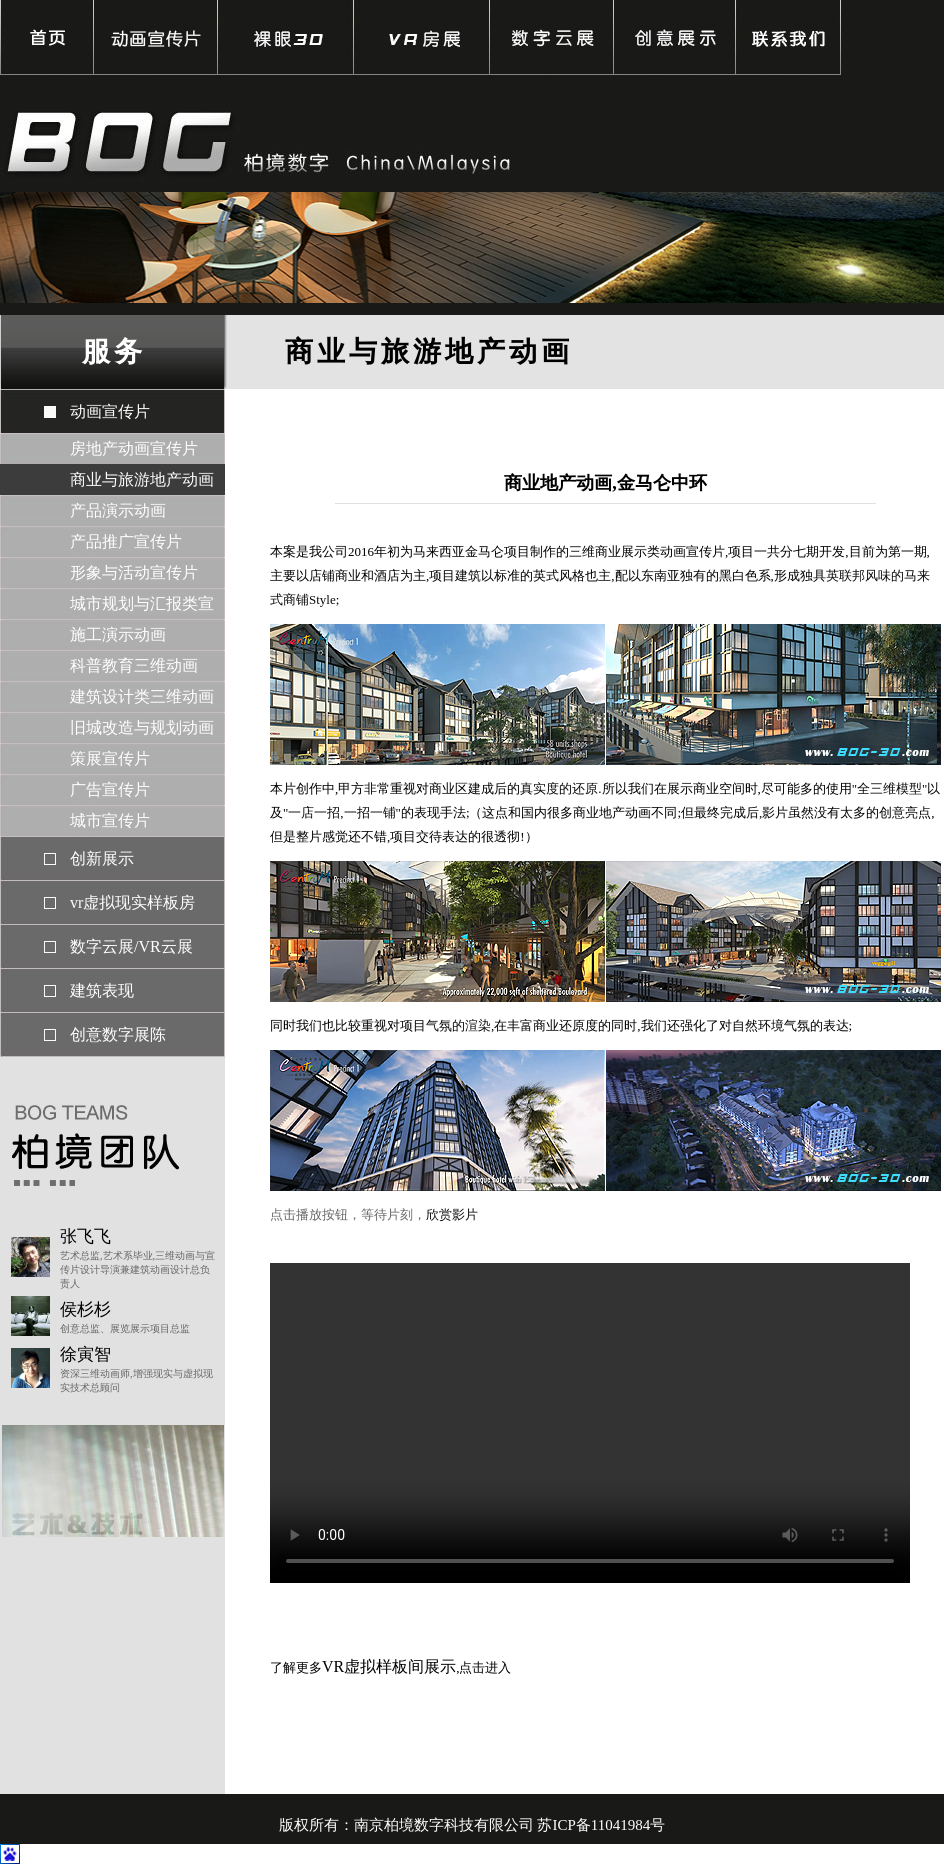 The width and height of the screenshot is (944, 1867). Describe the element at coordinates (134, 448) in the screenshot. I see `房地产动画宣传片` at that location.